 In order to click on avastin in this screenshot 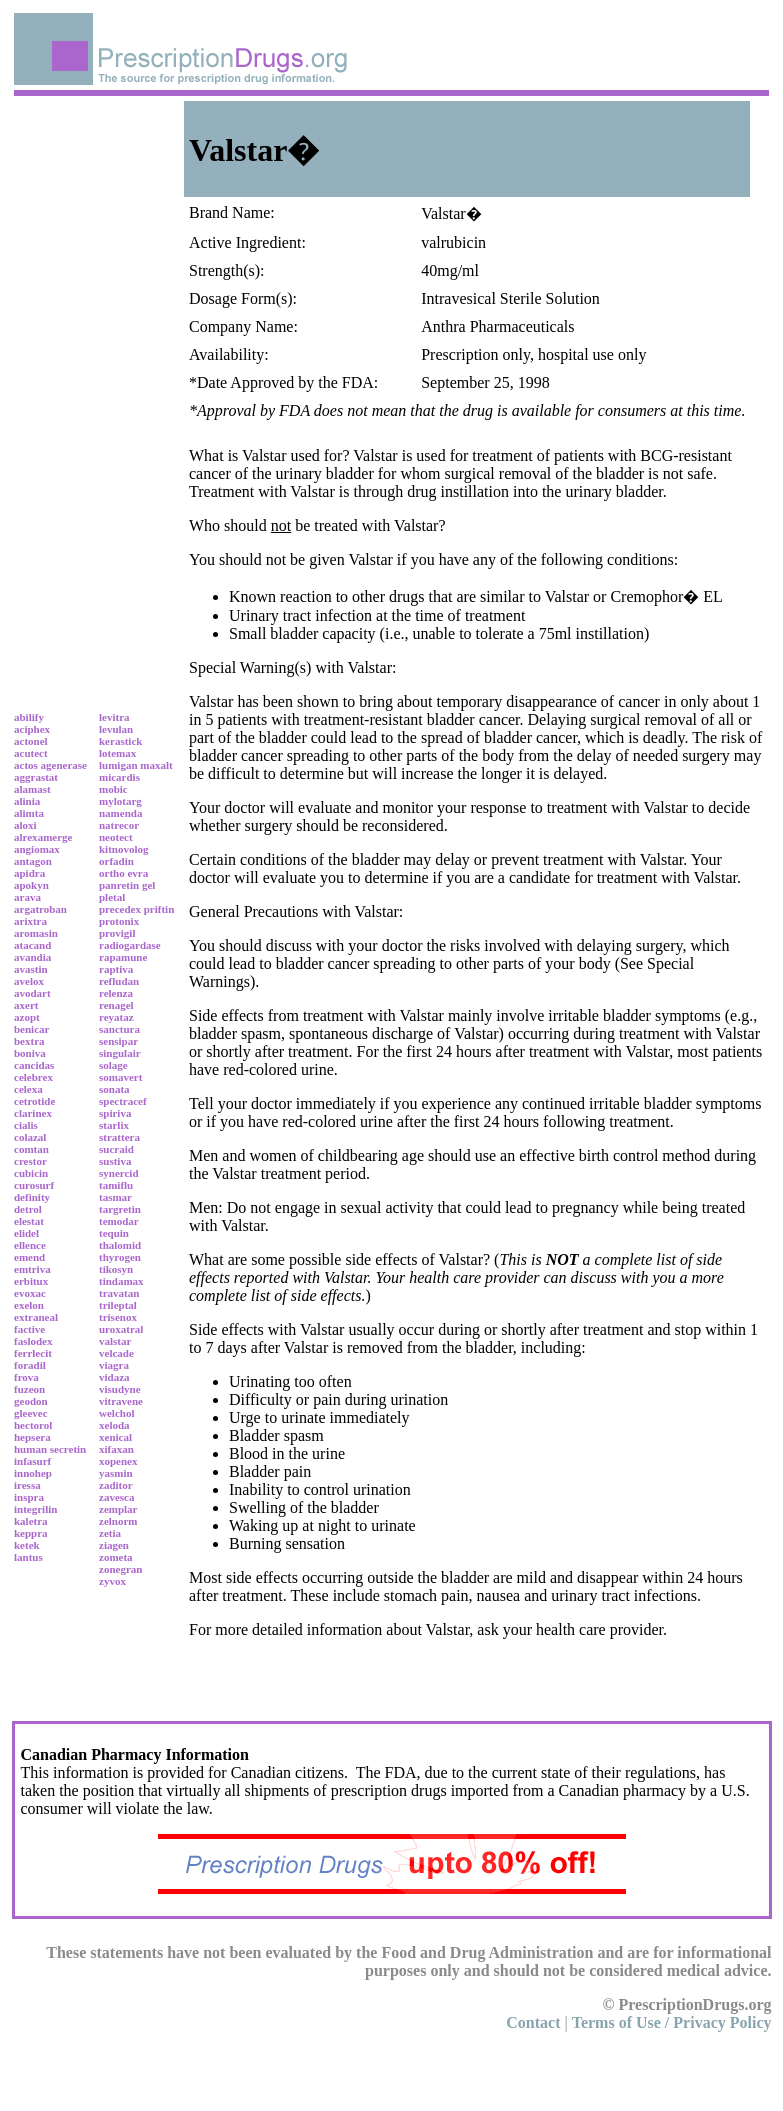, I will do `click(31, 969)`.